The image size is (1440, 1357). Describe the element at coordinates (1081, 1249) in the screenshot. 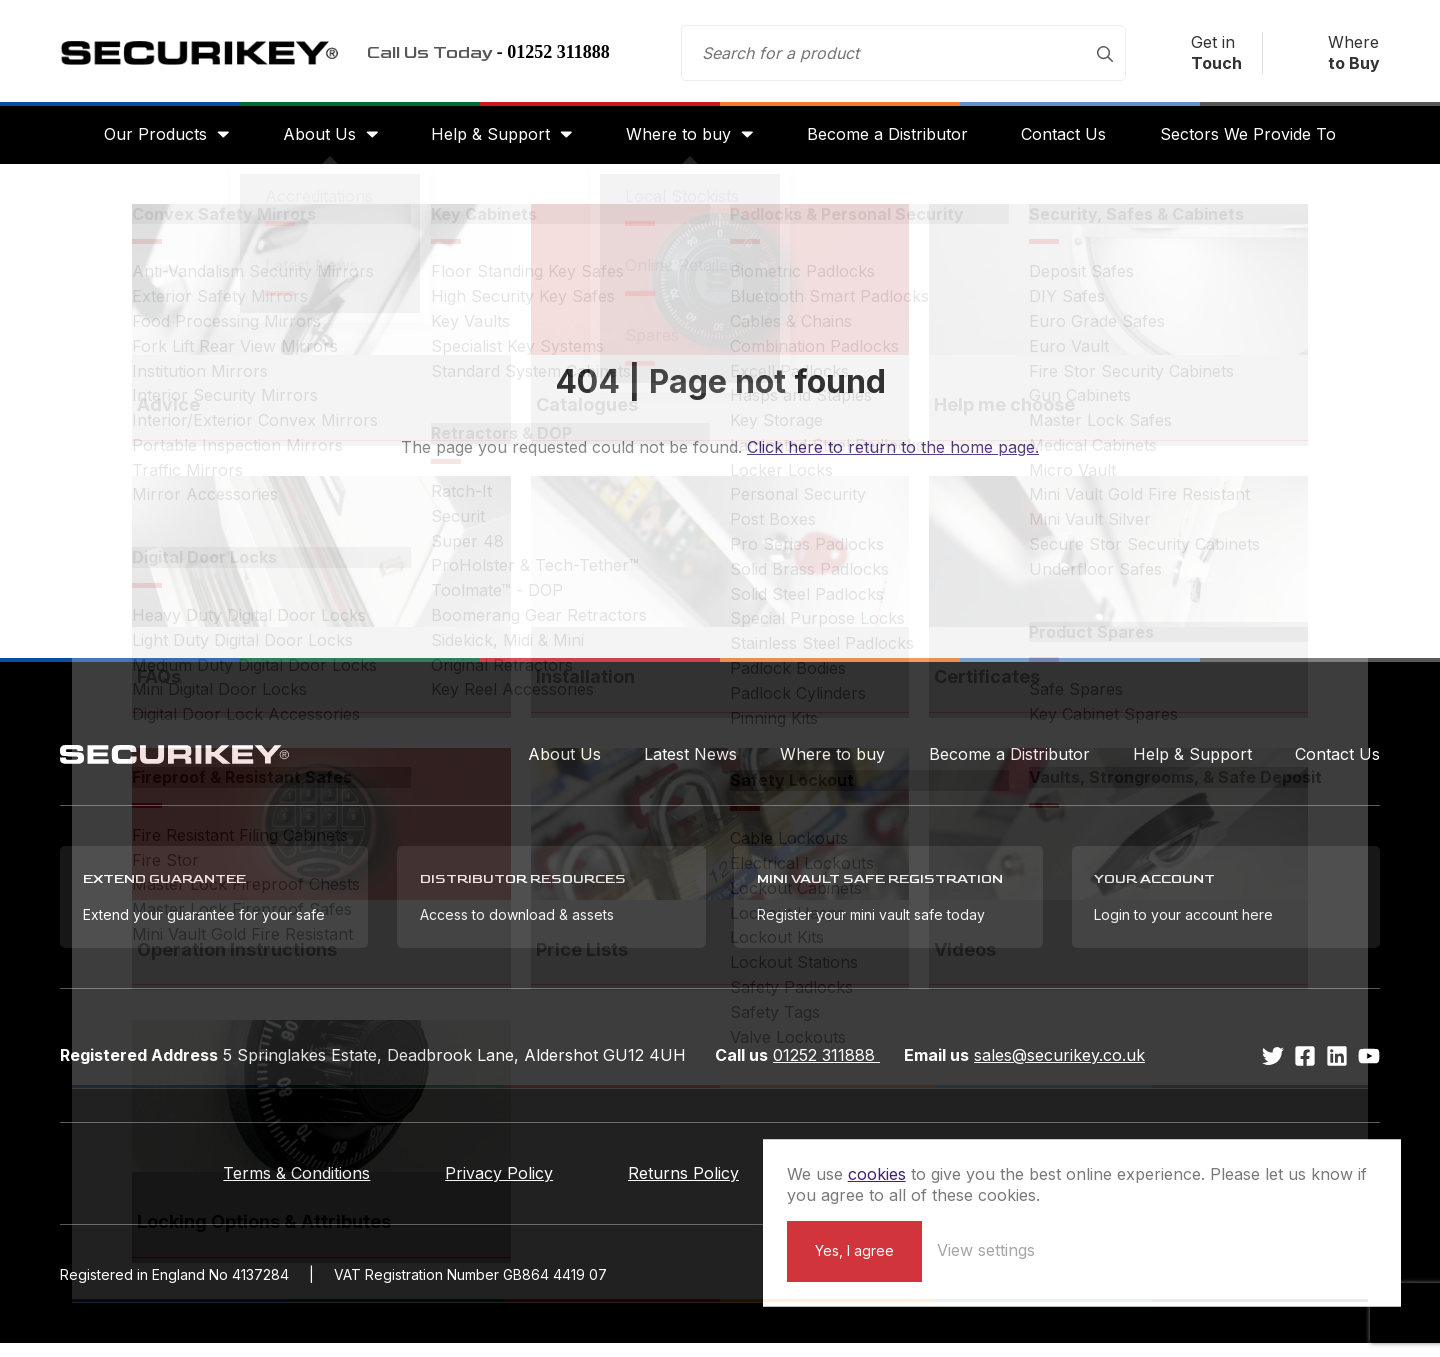

I see `Yes, I agree` at that location.